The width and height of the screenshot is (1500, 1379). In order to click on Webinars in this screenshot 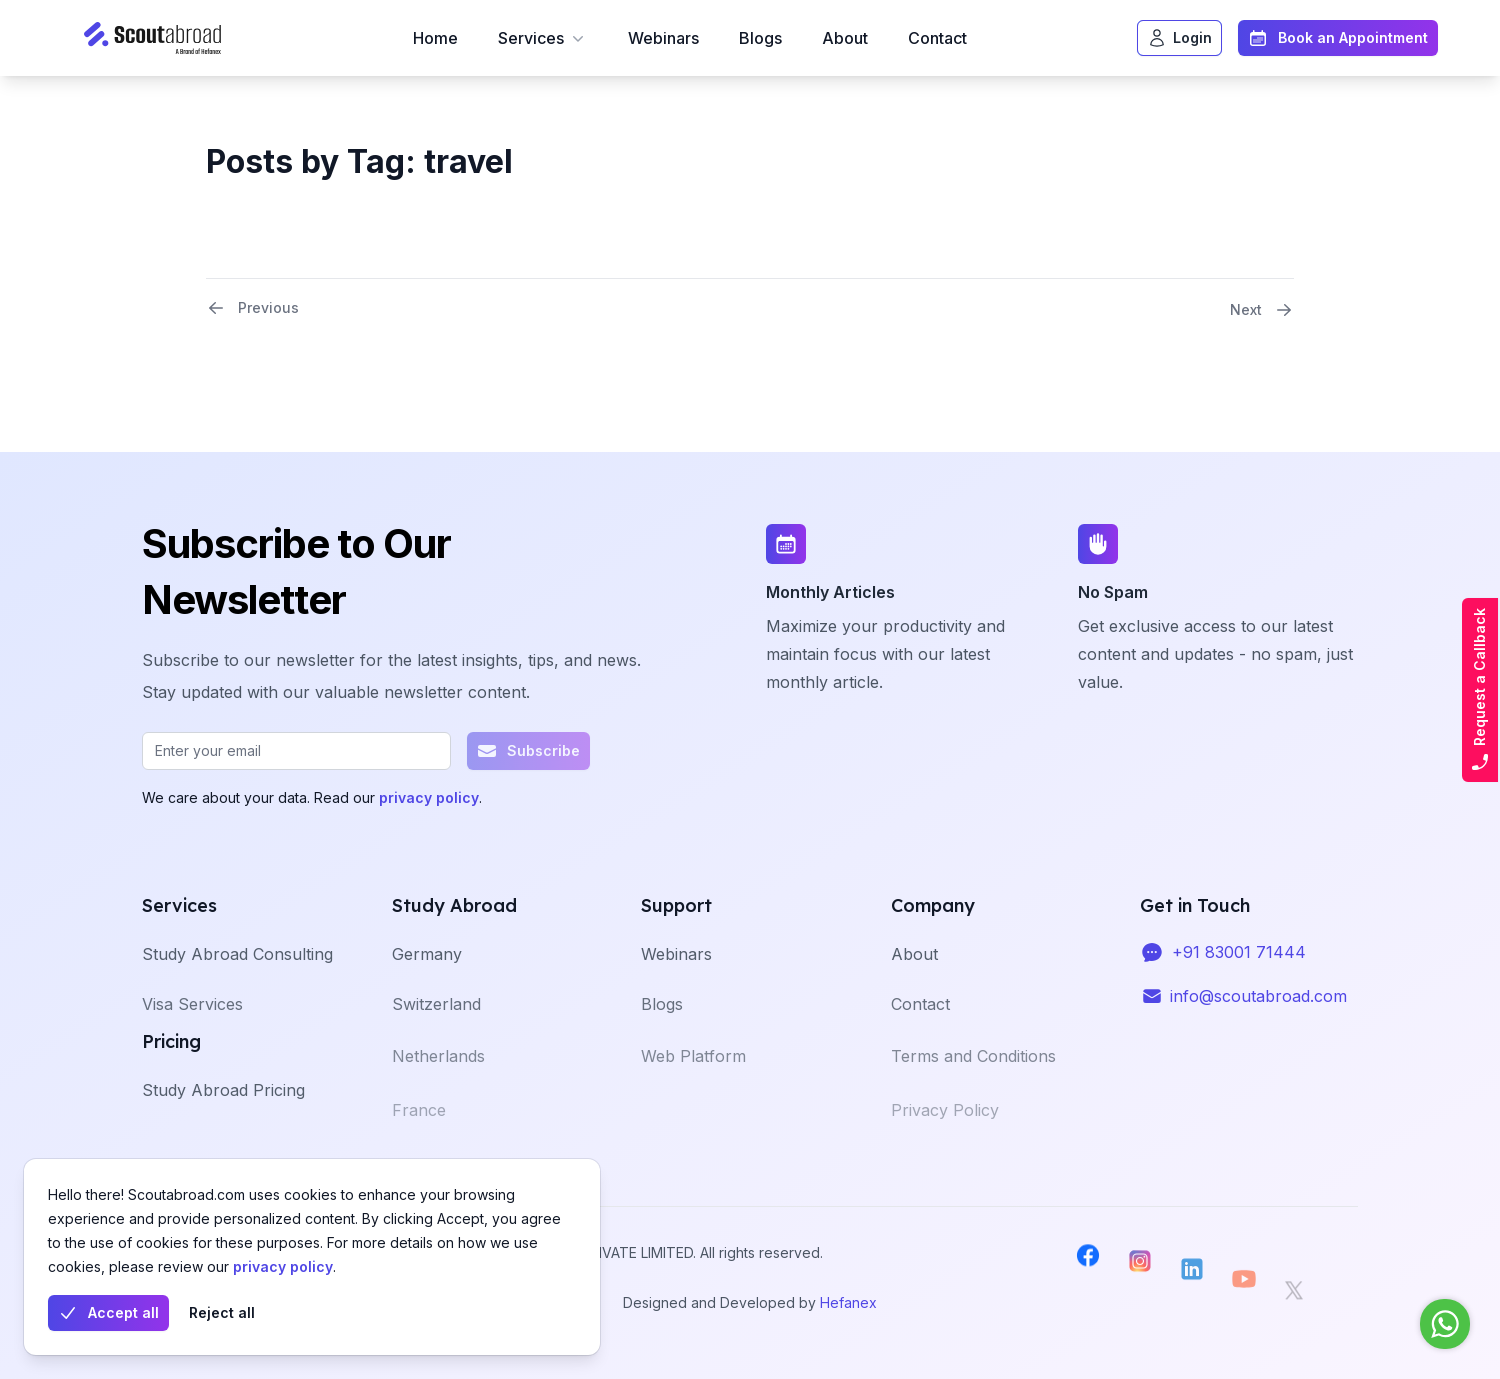, I will do `click(663, 38)`.